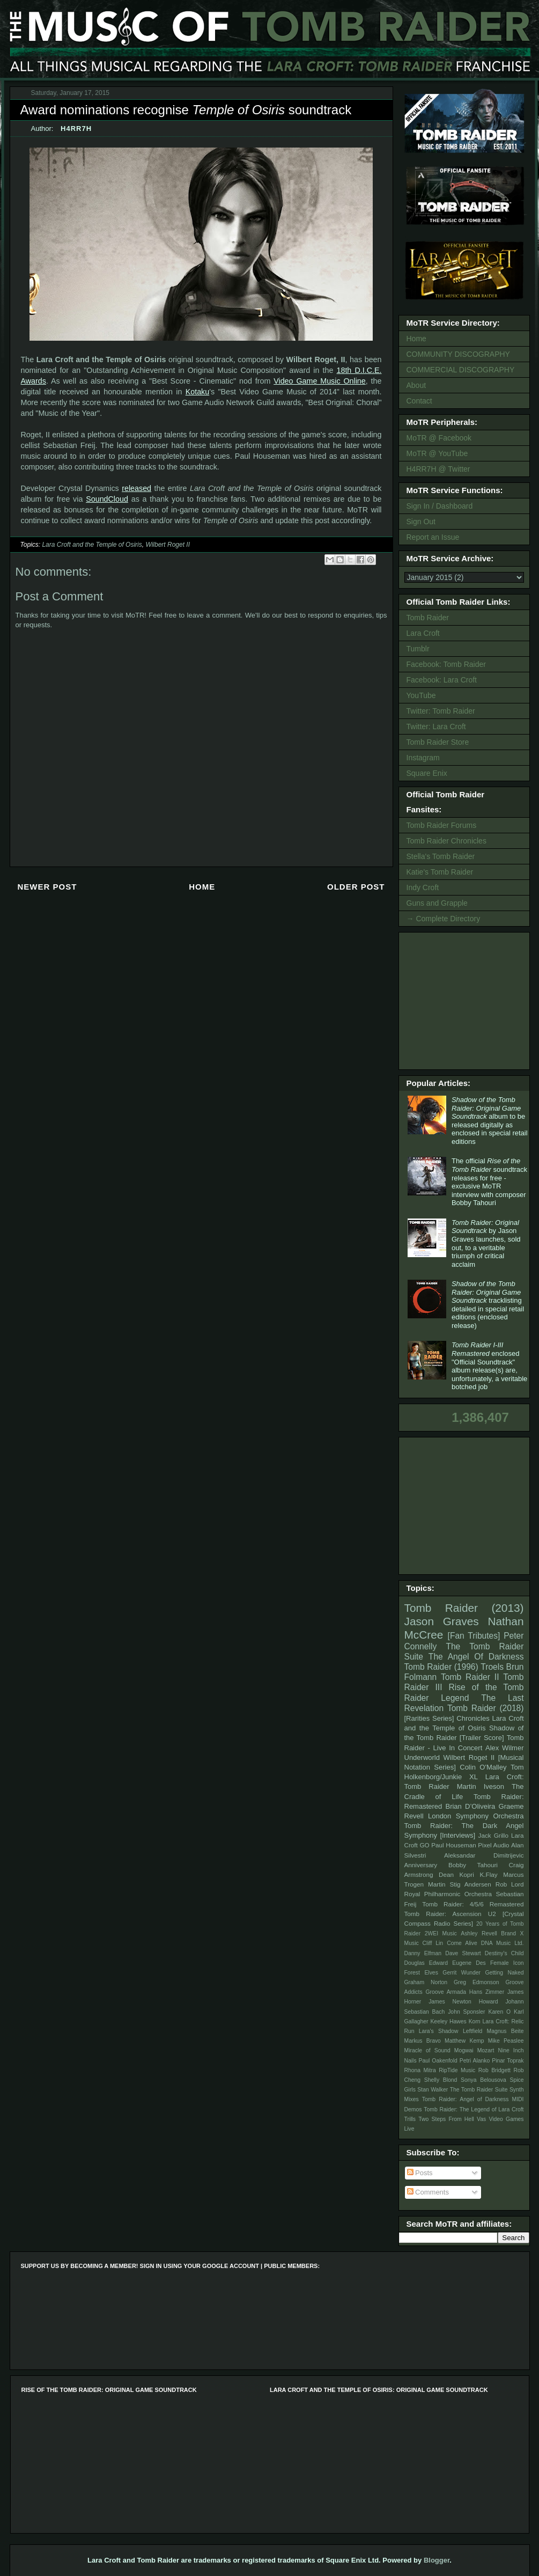 This screenshot has height=2576, width=539. What do you see at coordinates (464, 1608) in the screenshot?
I see `Tomb Raider (2013)` at bounding box center [464, 1608].